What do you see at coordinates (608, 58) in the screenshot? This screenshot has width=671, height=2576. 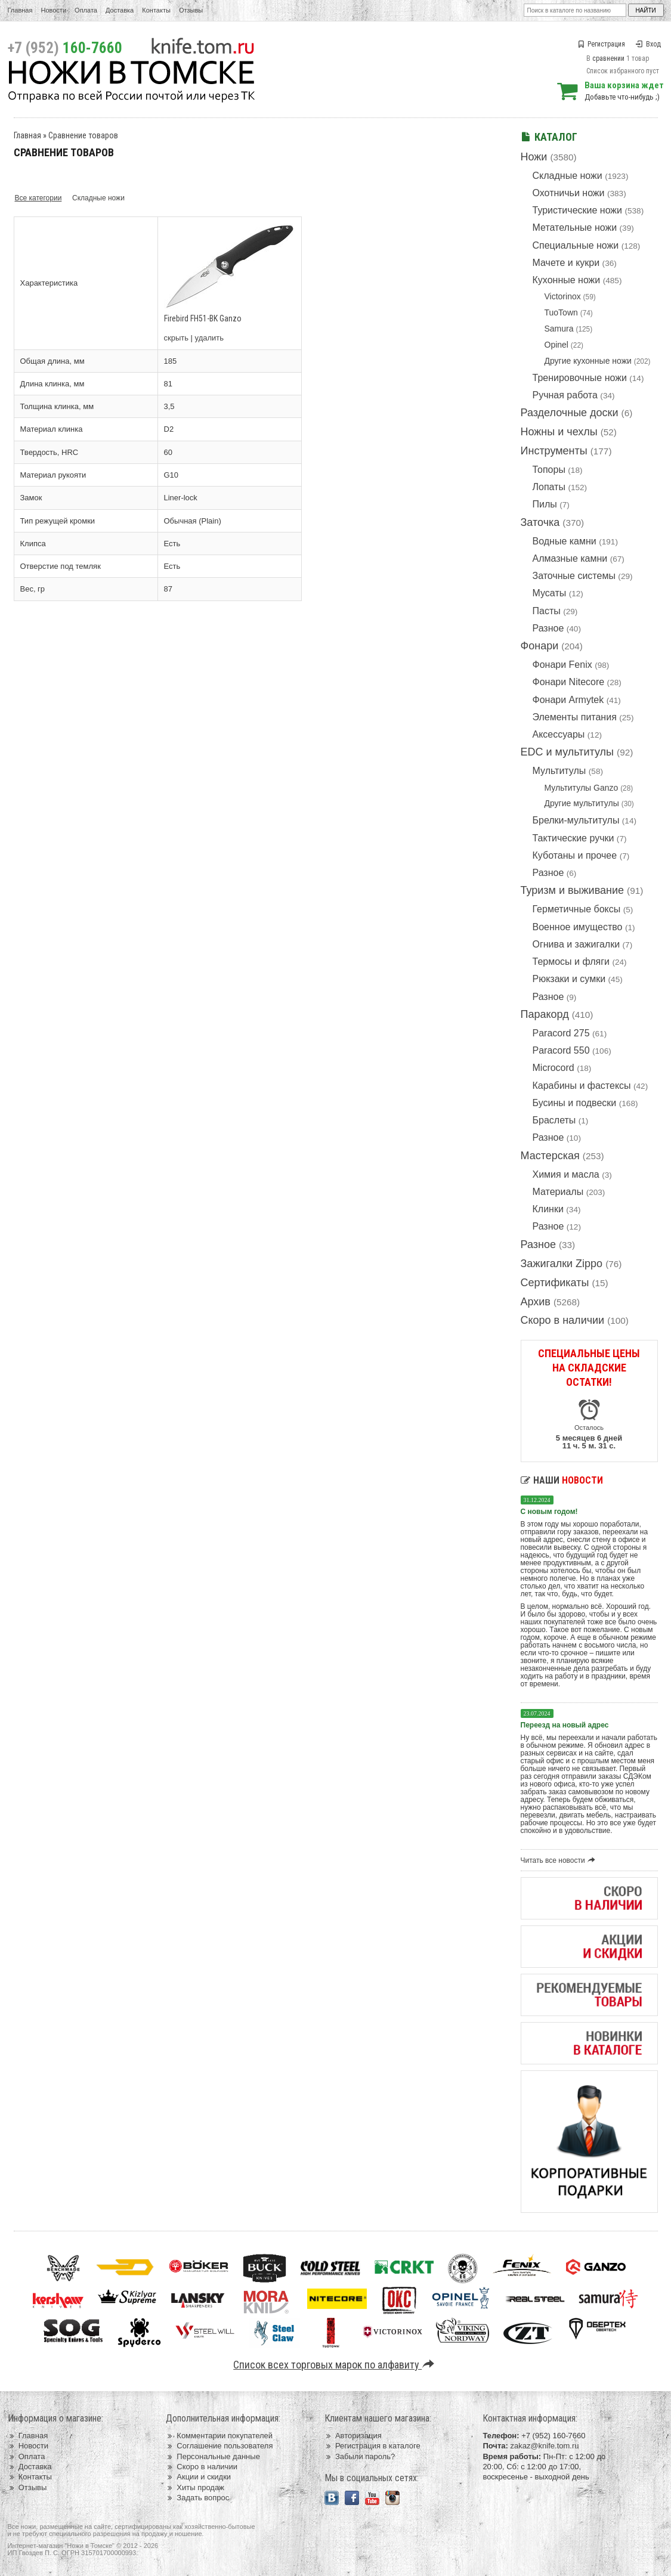 I see `сравнении` at bounding box center [608, 58].